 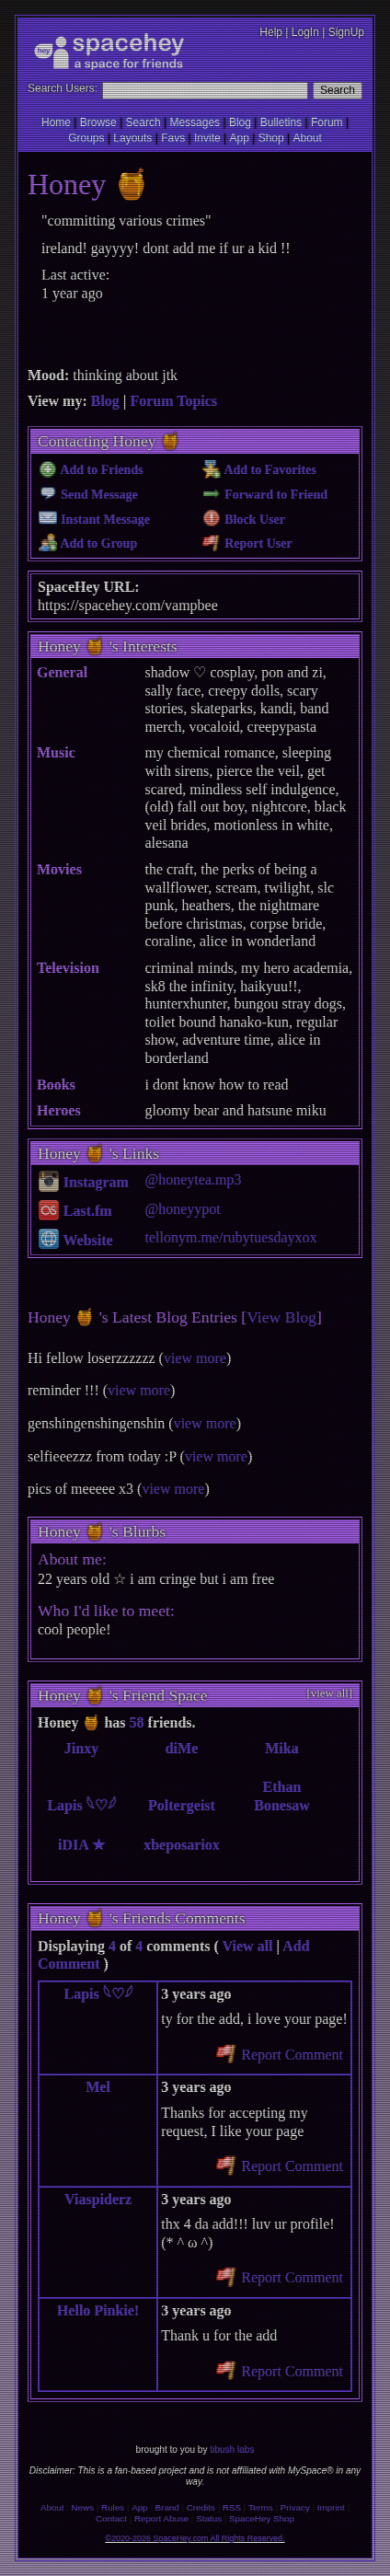 I want to click on RSS, so click(x=232, y=2507).